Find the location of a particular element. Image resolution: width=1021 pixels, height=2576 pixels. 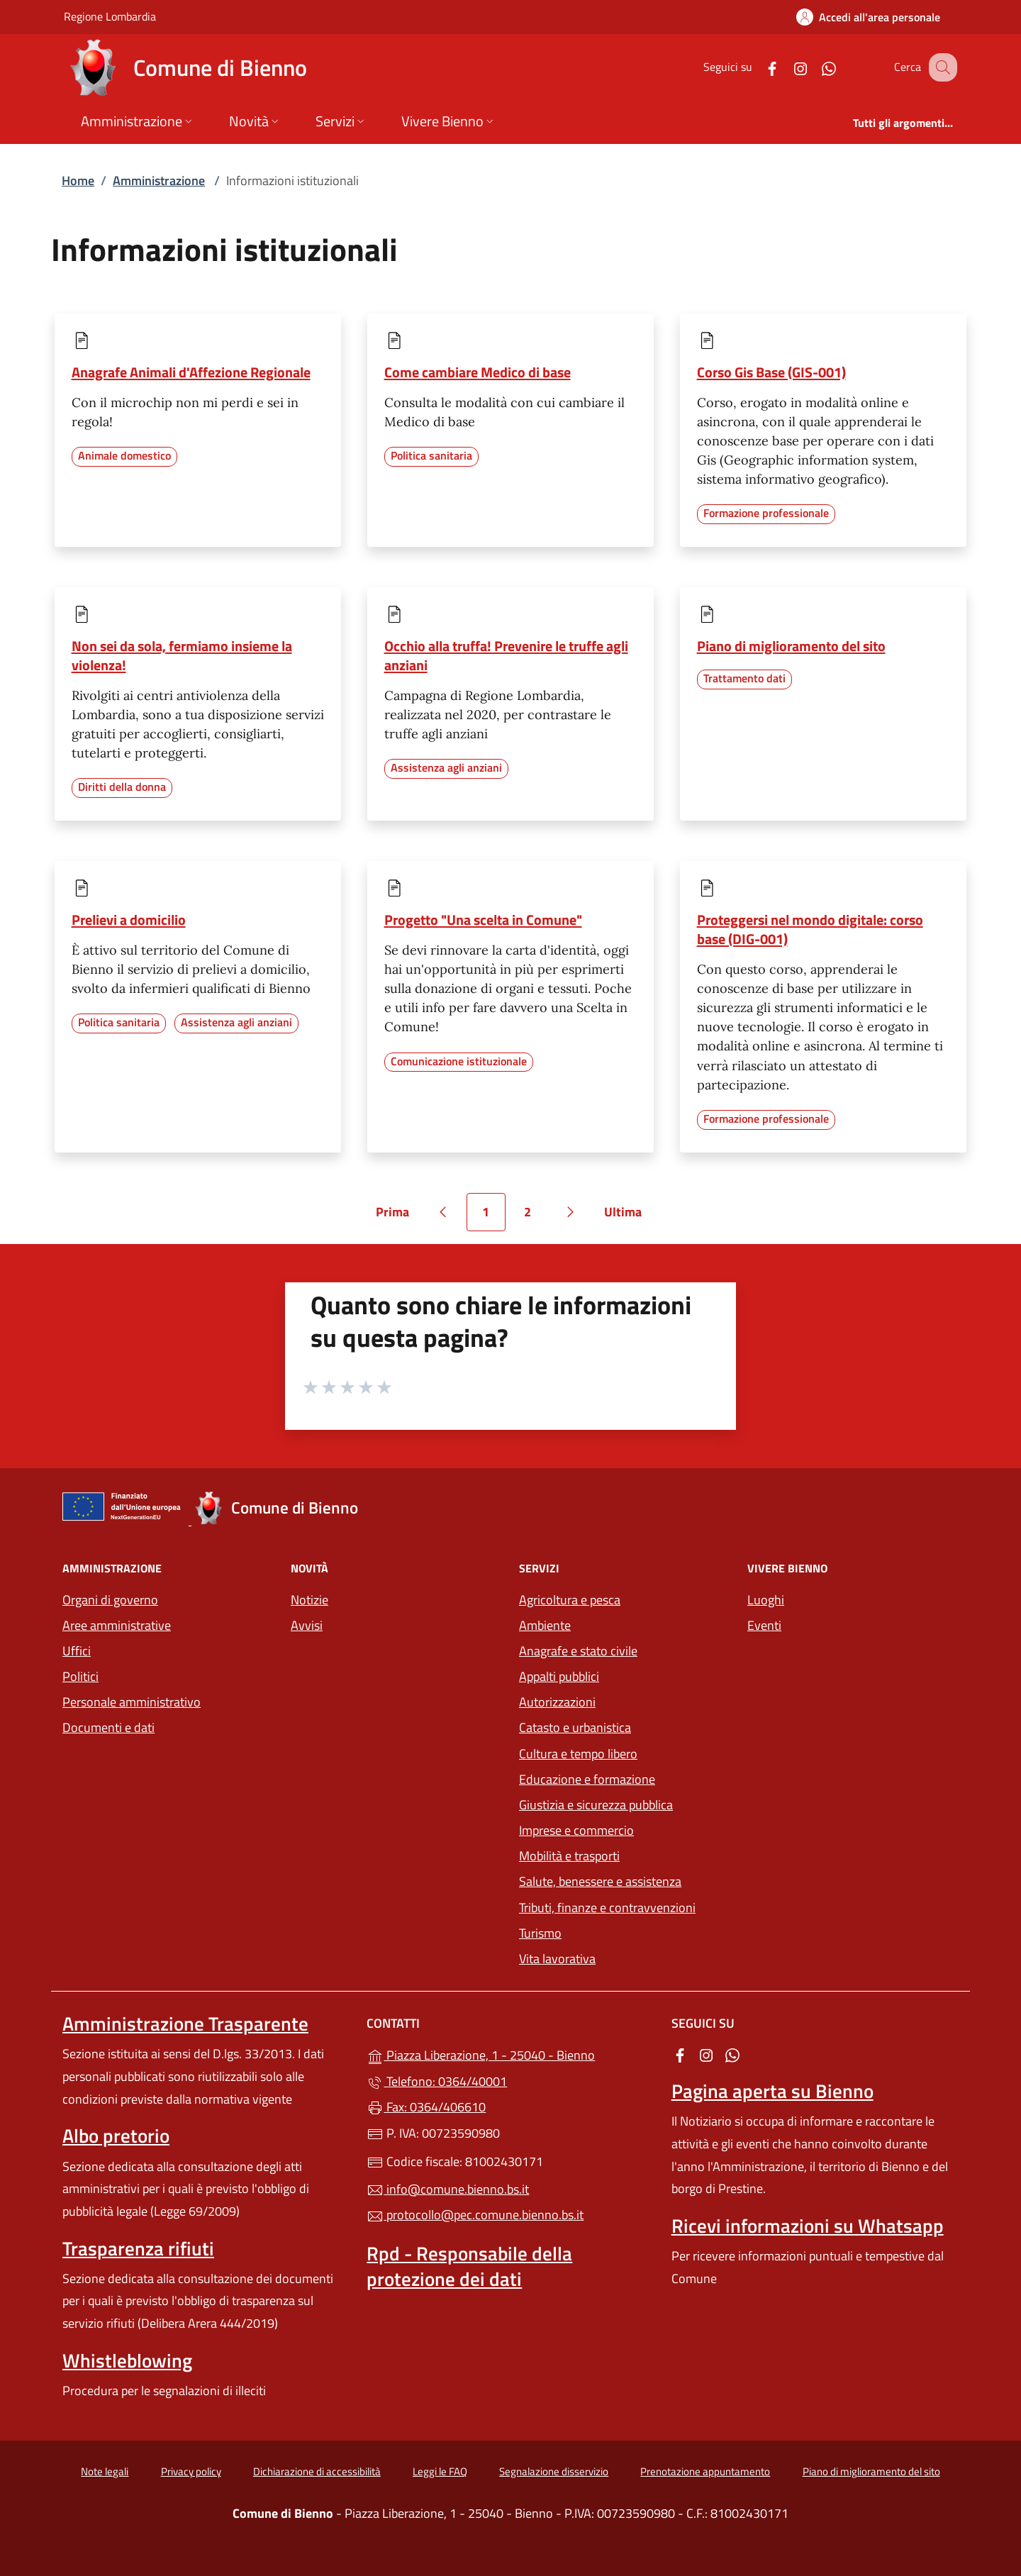

[Cerca nel sito] is located at coordinates (940, 67).